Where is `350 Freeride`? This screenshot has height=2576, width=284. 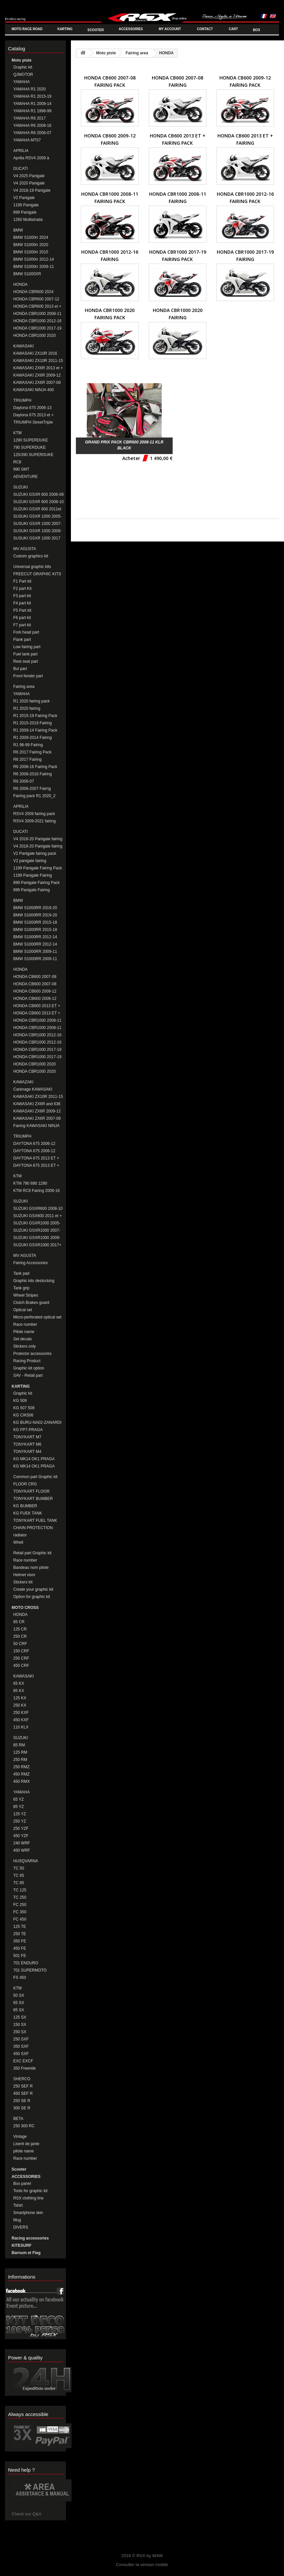
350 Freeride is located at coordinates (24, 2068).